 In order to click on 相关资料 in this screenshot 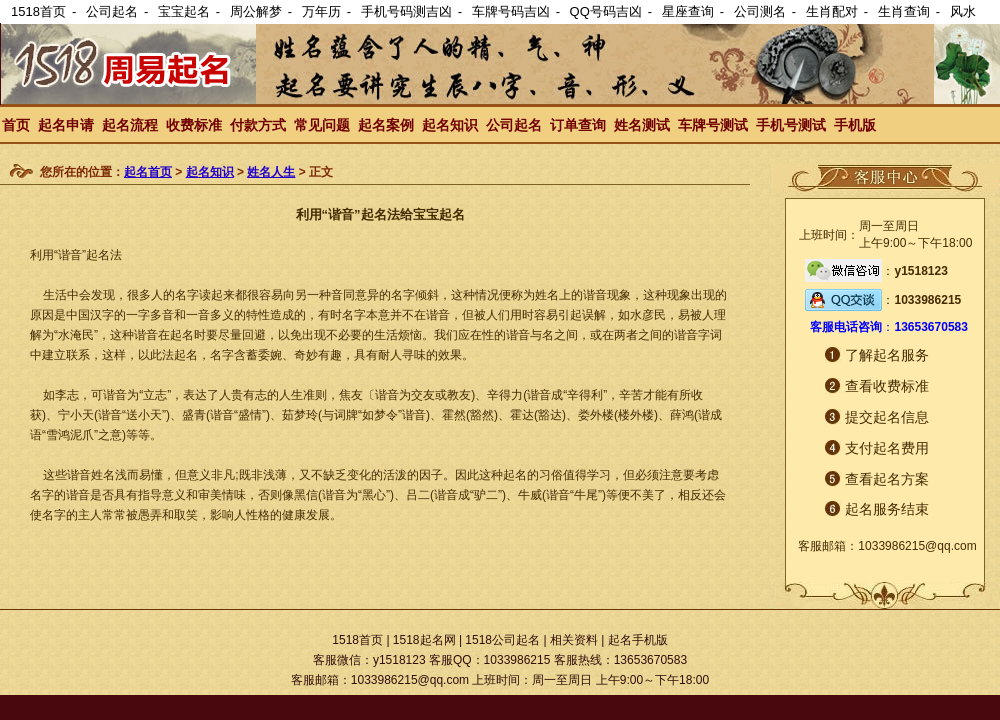, I will do `click(574, 640)`.